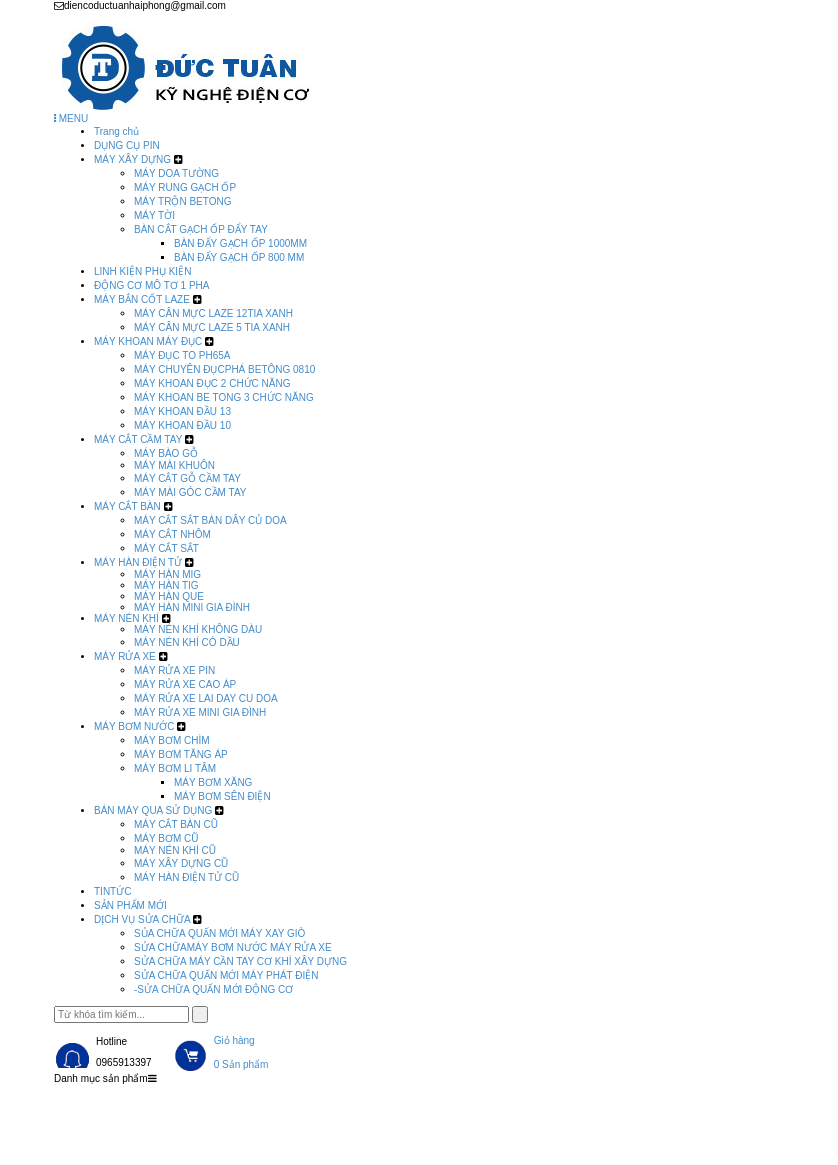  Describe the element at coordinates (172, 534) in the screenshot. I see `MÁY CẮT NHÔM` at that location.